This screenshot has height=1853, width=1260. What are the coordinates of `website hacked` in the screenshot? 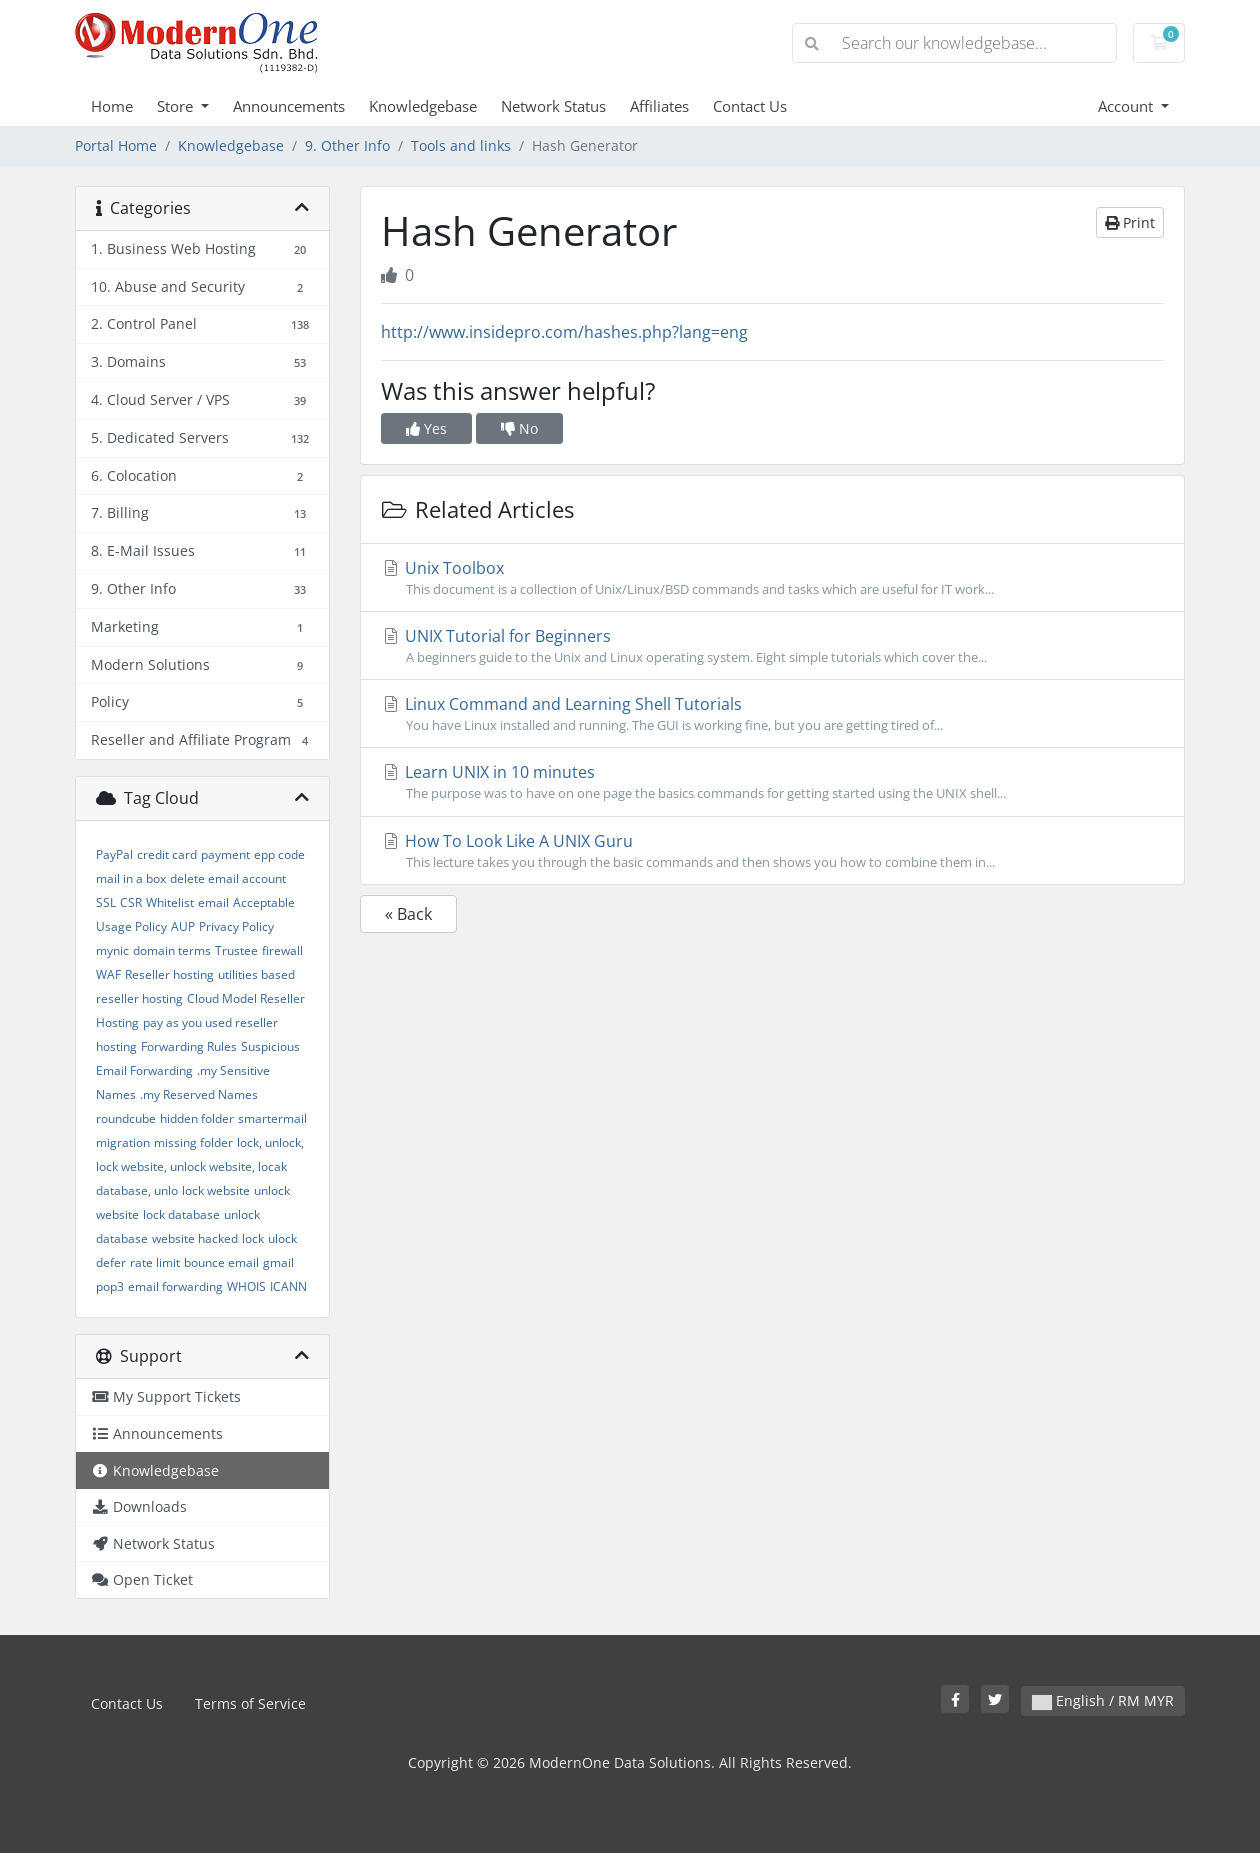 It's located at (195, 1238).